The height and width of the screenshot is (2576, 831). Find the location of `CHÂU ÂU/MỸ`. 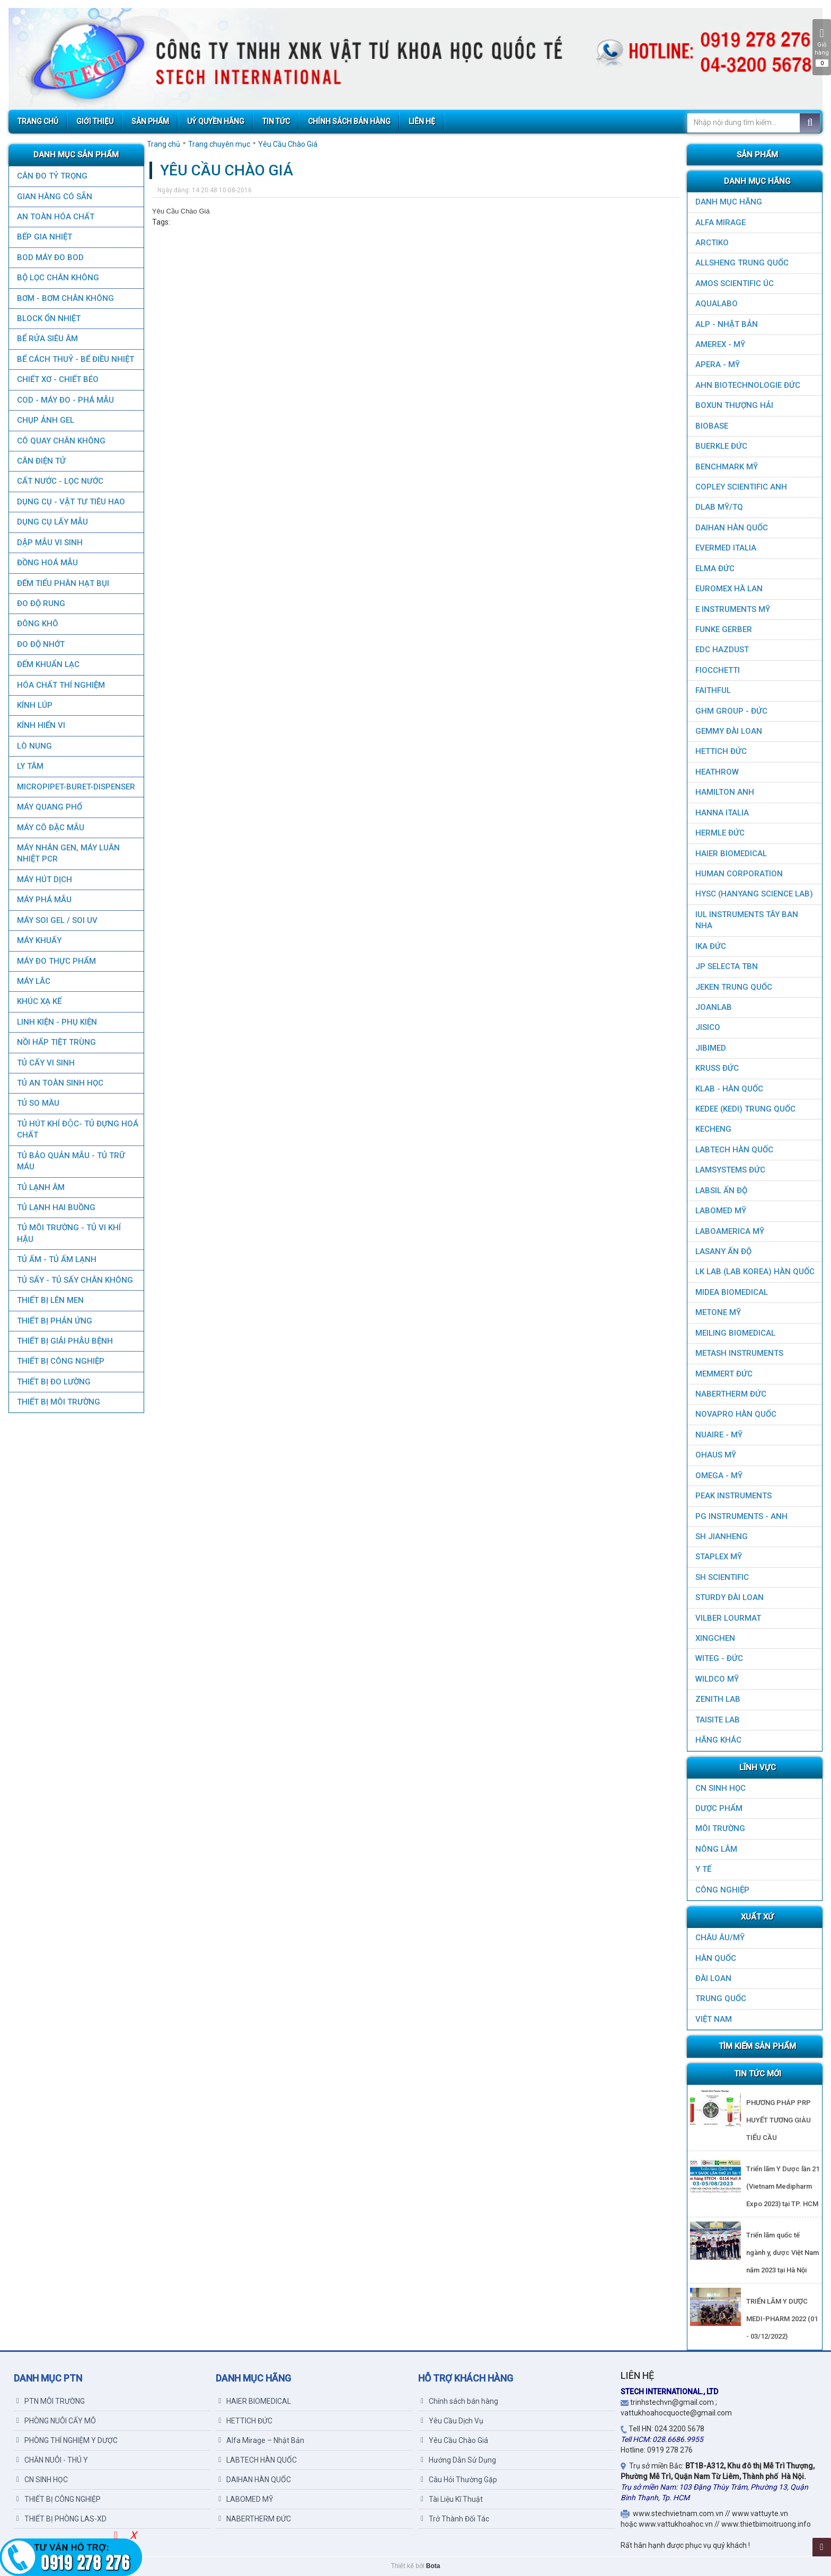

CHÂU ÂU/MỸ is located at coordinates (720, 1937).